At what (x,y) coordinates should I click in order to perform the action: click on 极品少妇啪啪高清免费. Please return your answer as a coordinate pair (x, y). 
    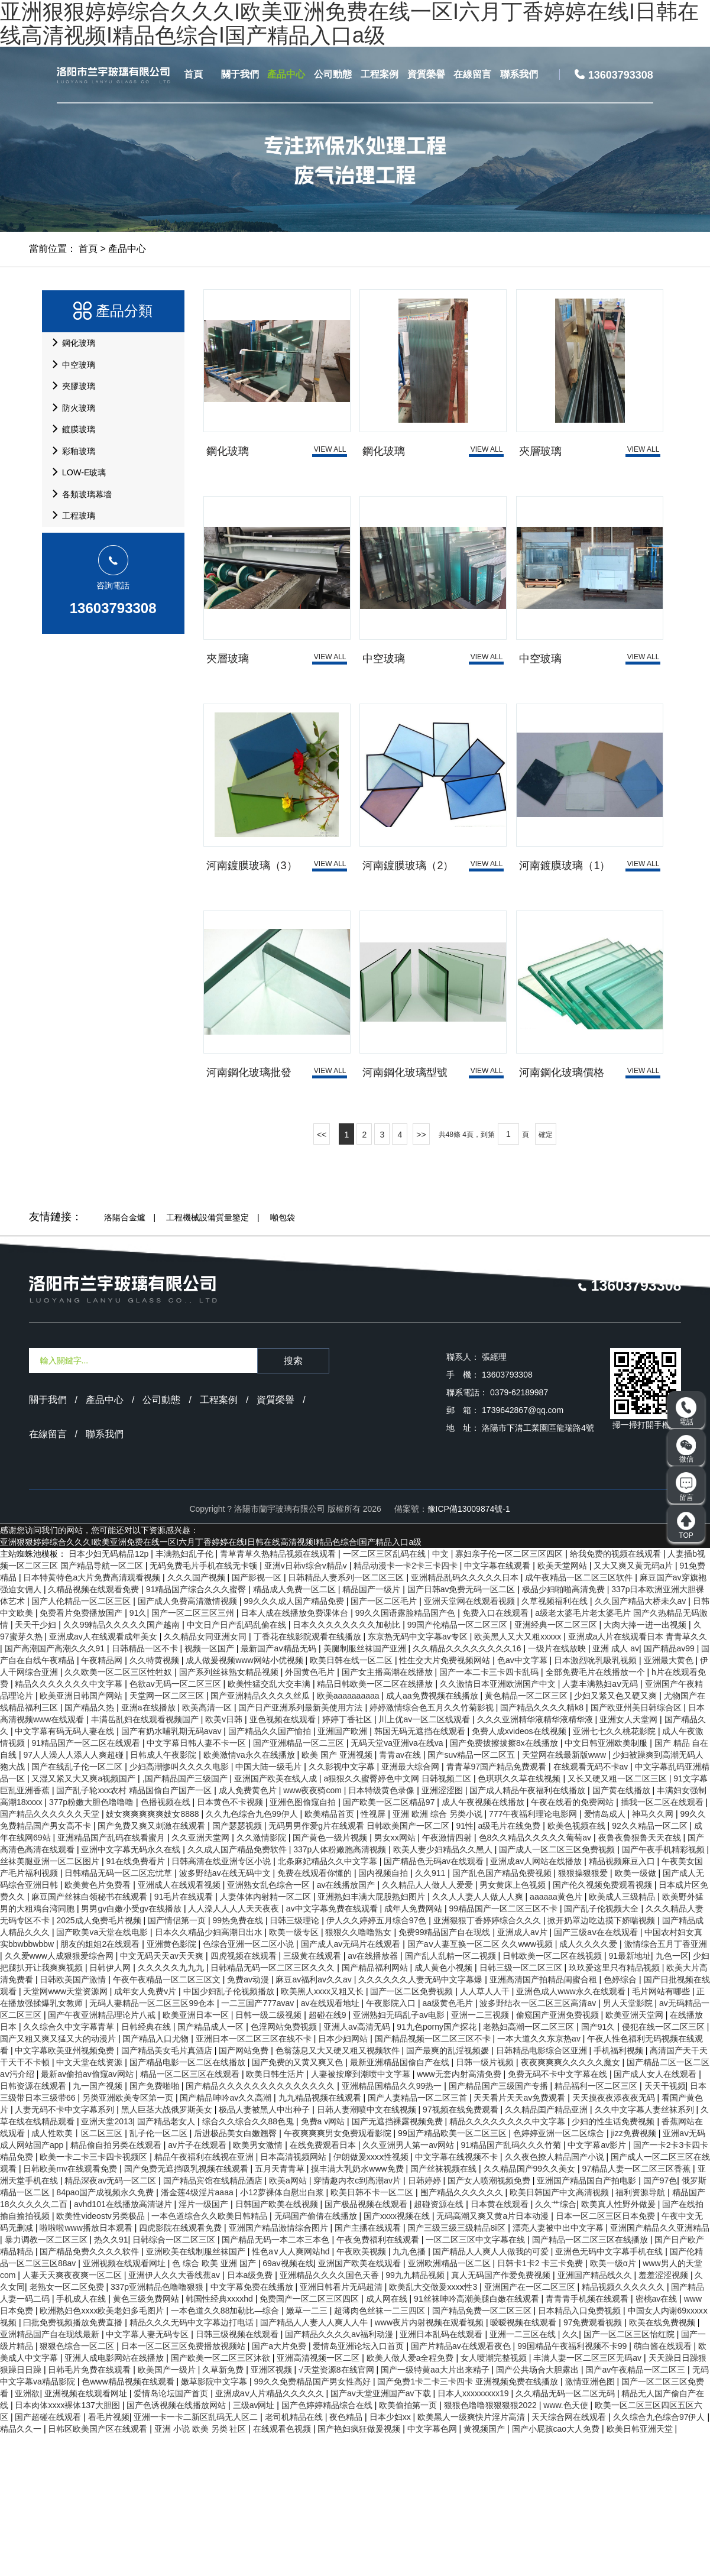
    Looking at the image, I should click on (564, 1730).